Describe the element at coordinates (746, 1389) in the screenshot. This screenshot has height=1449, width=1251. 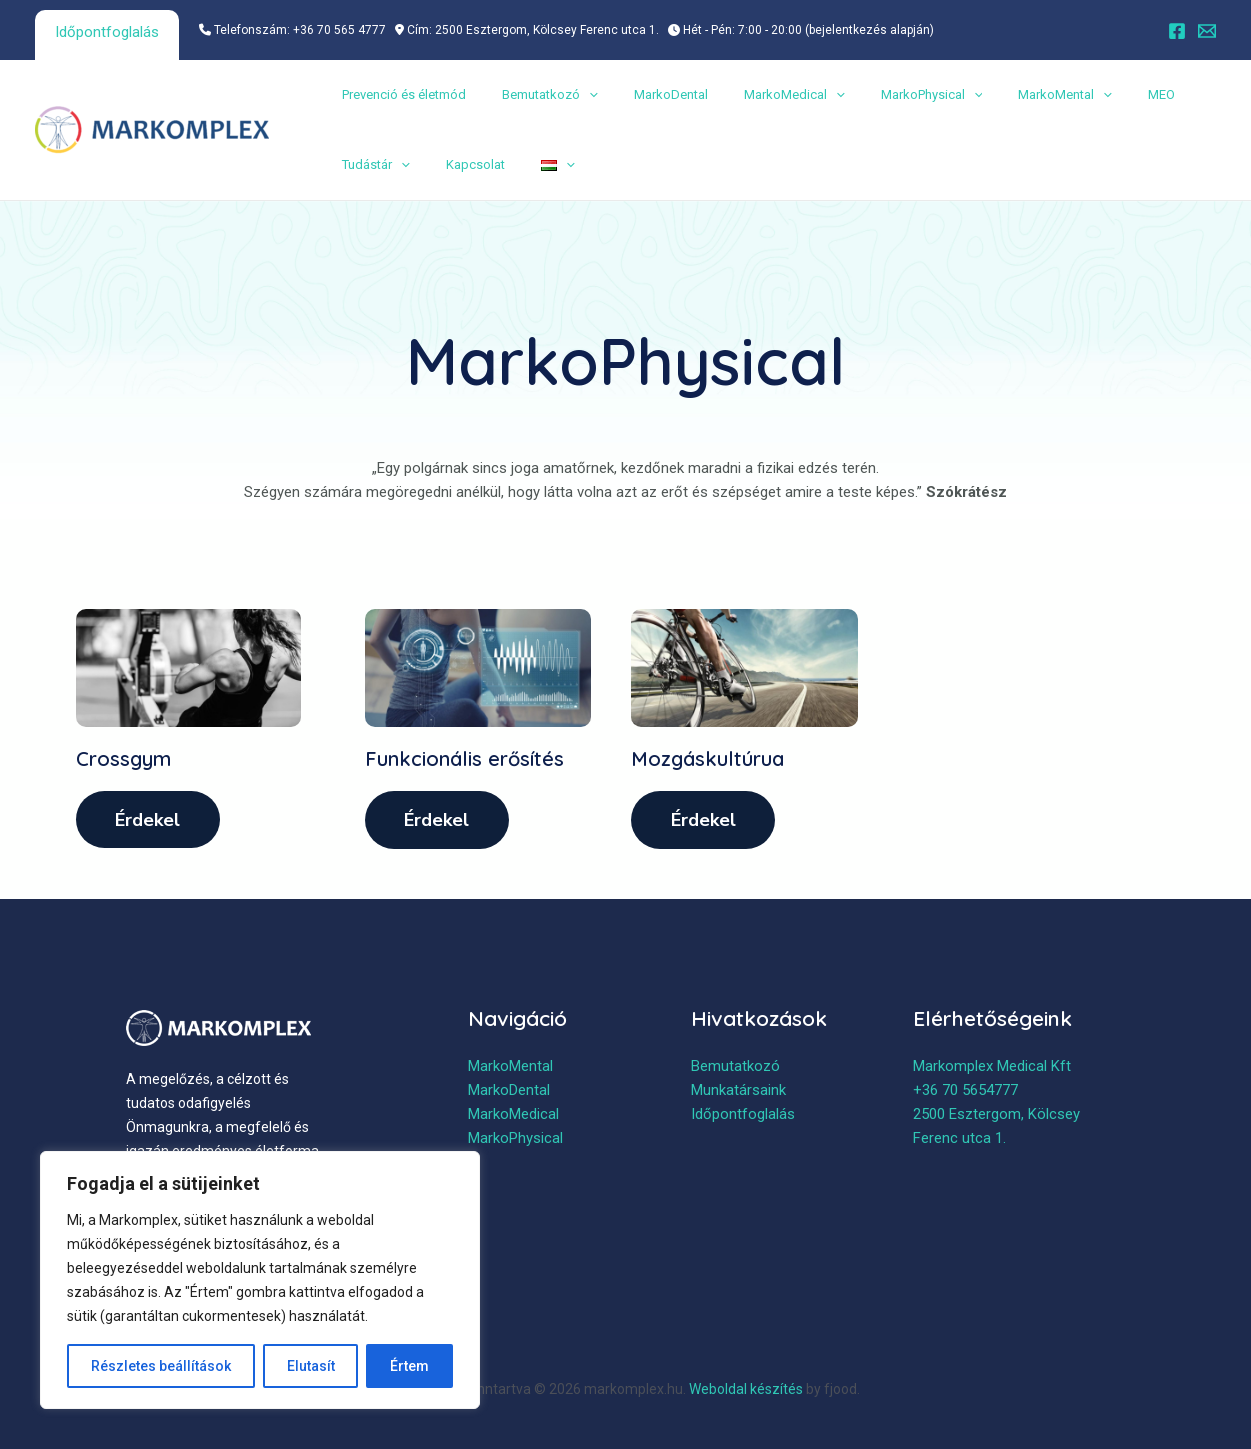
I see `Weboldal készítés` at that location.